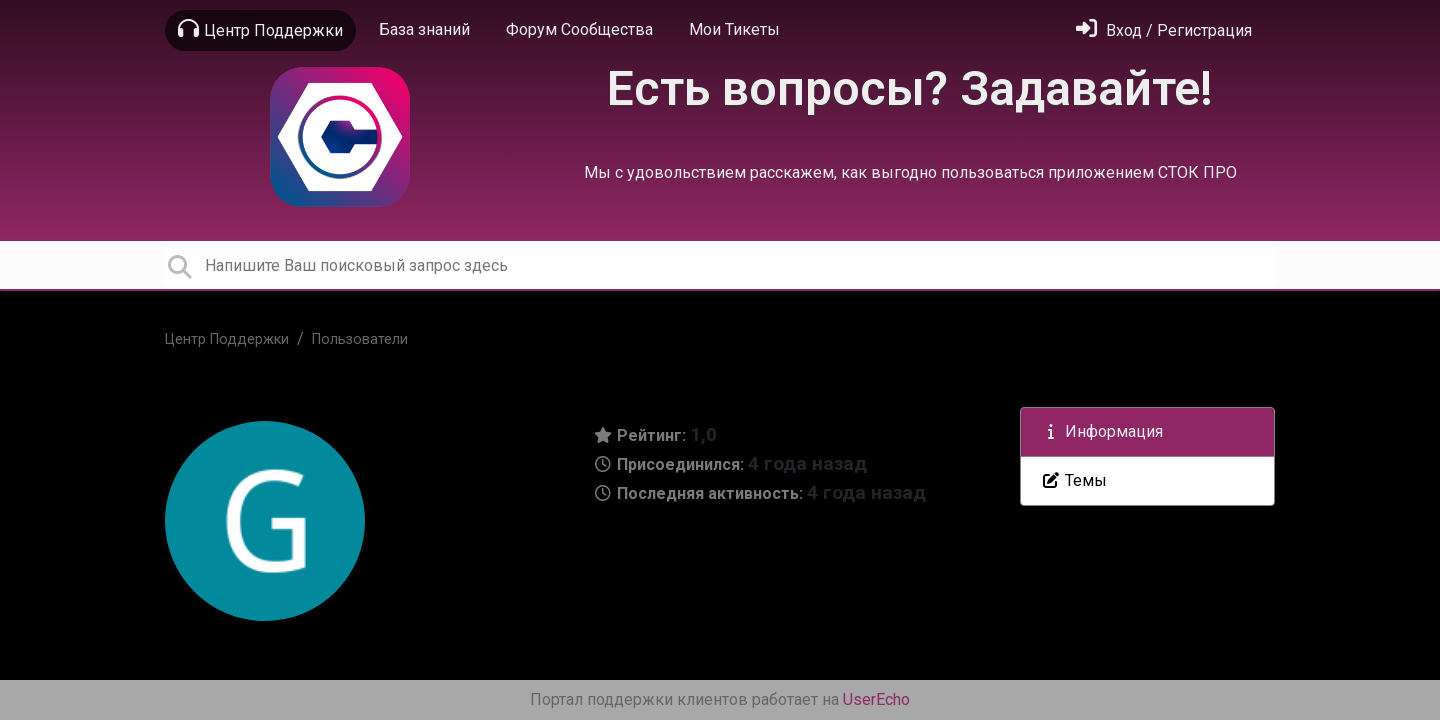 The image size is (1440, 720). What do you see at coordinates (1102, 431) in the screenshot?
I see `Информация` at bounding box center [1102, 431].